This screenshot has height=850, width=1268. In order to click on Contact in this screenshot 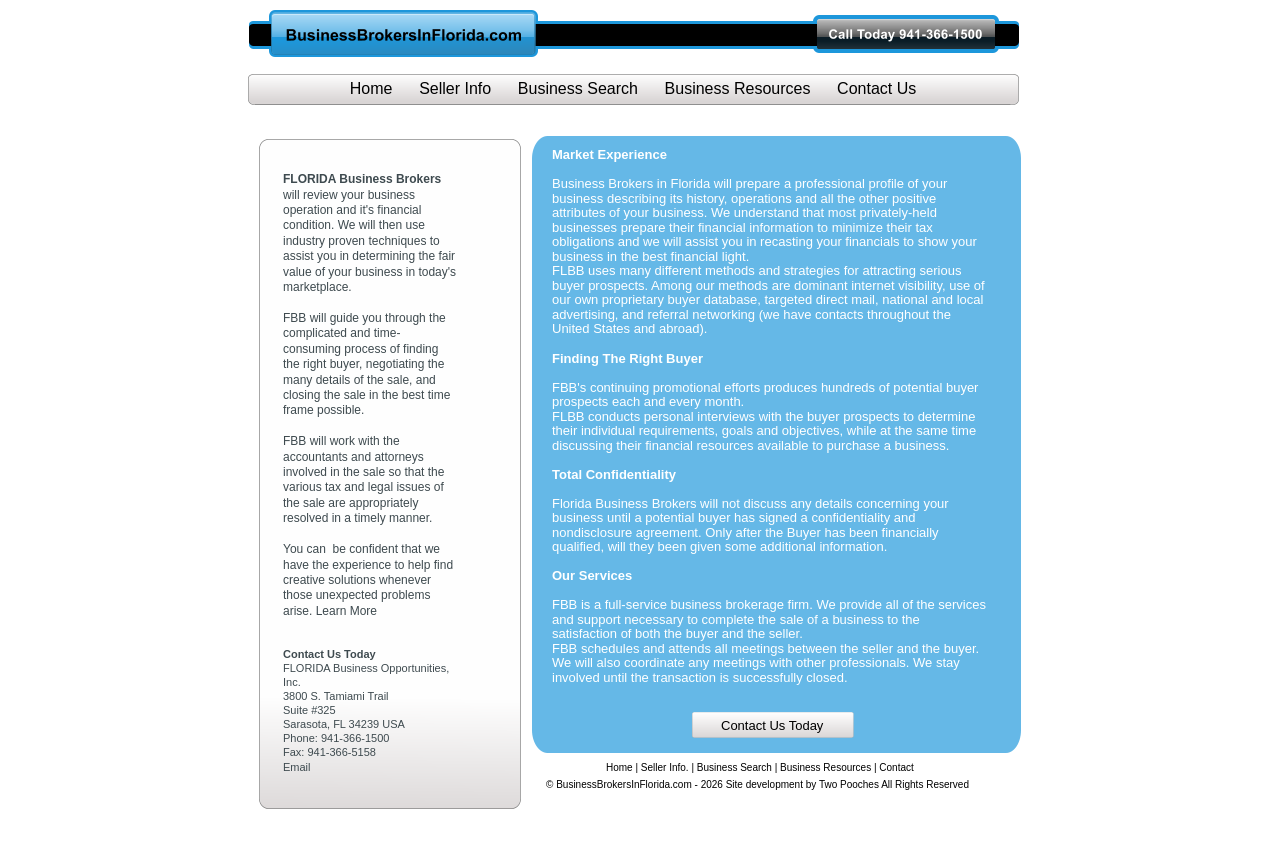, I will do `click(896, 767)`.